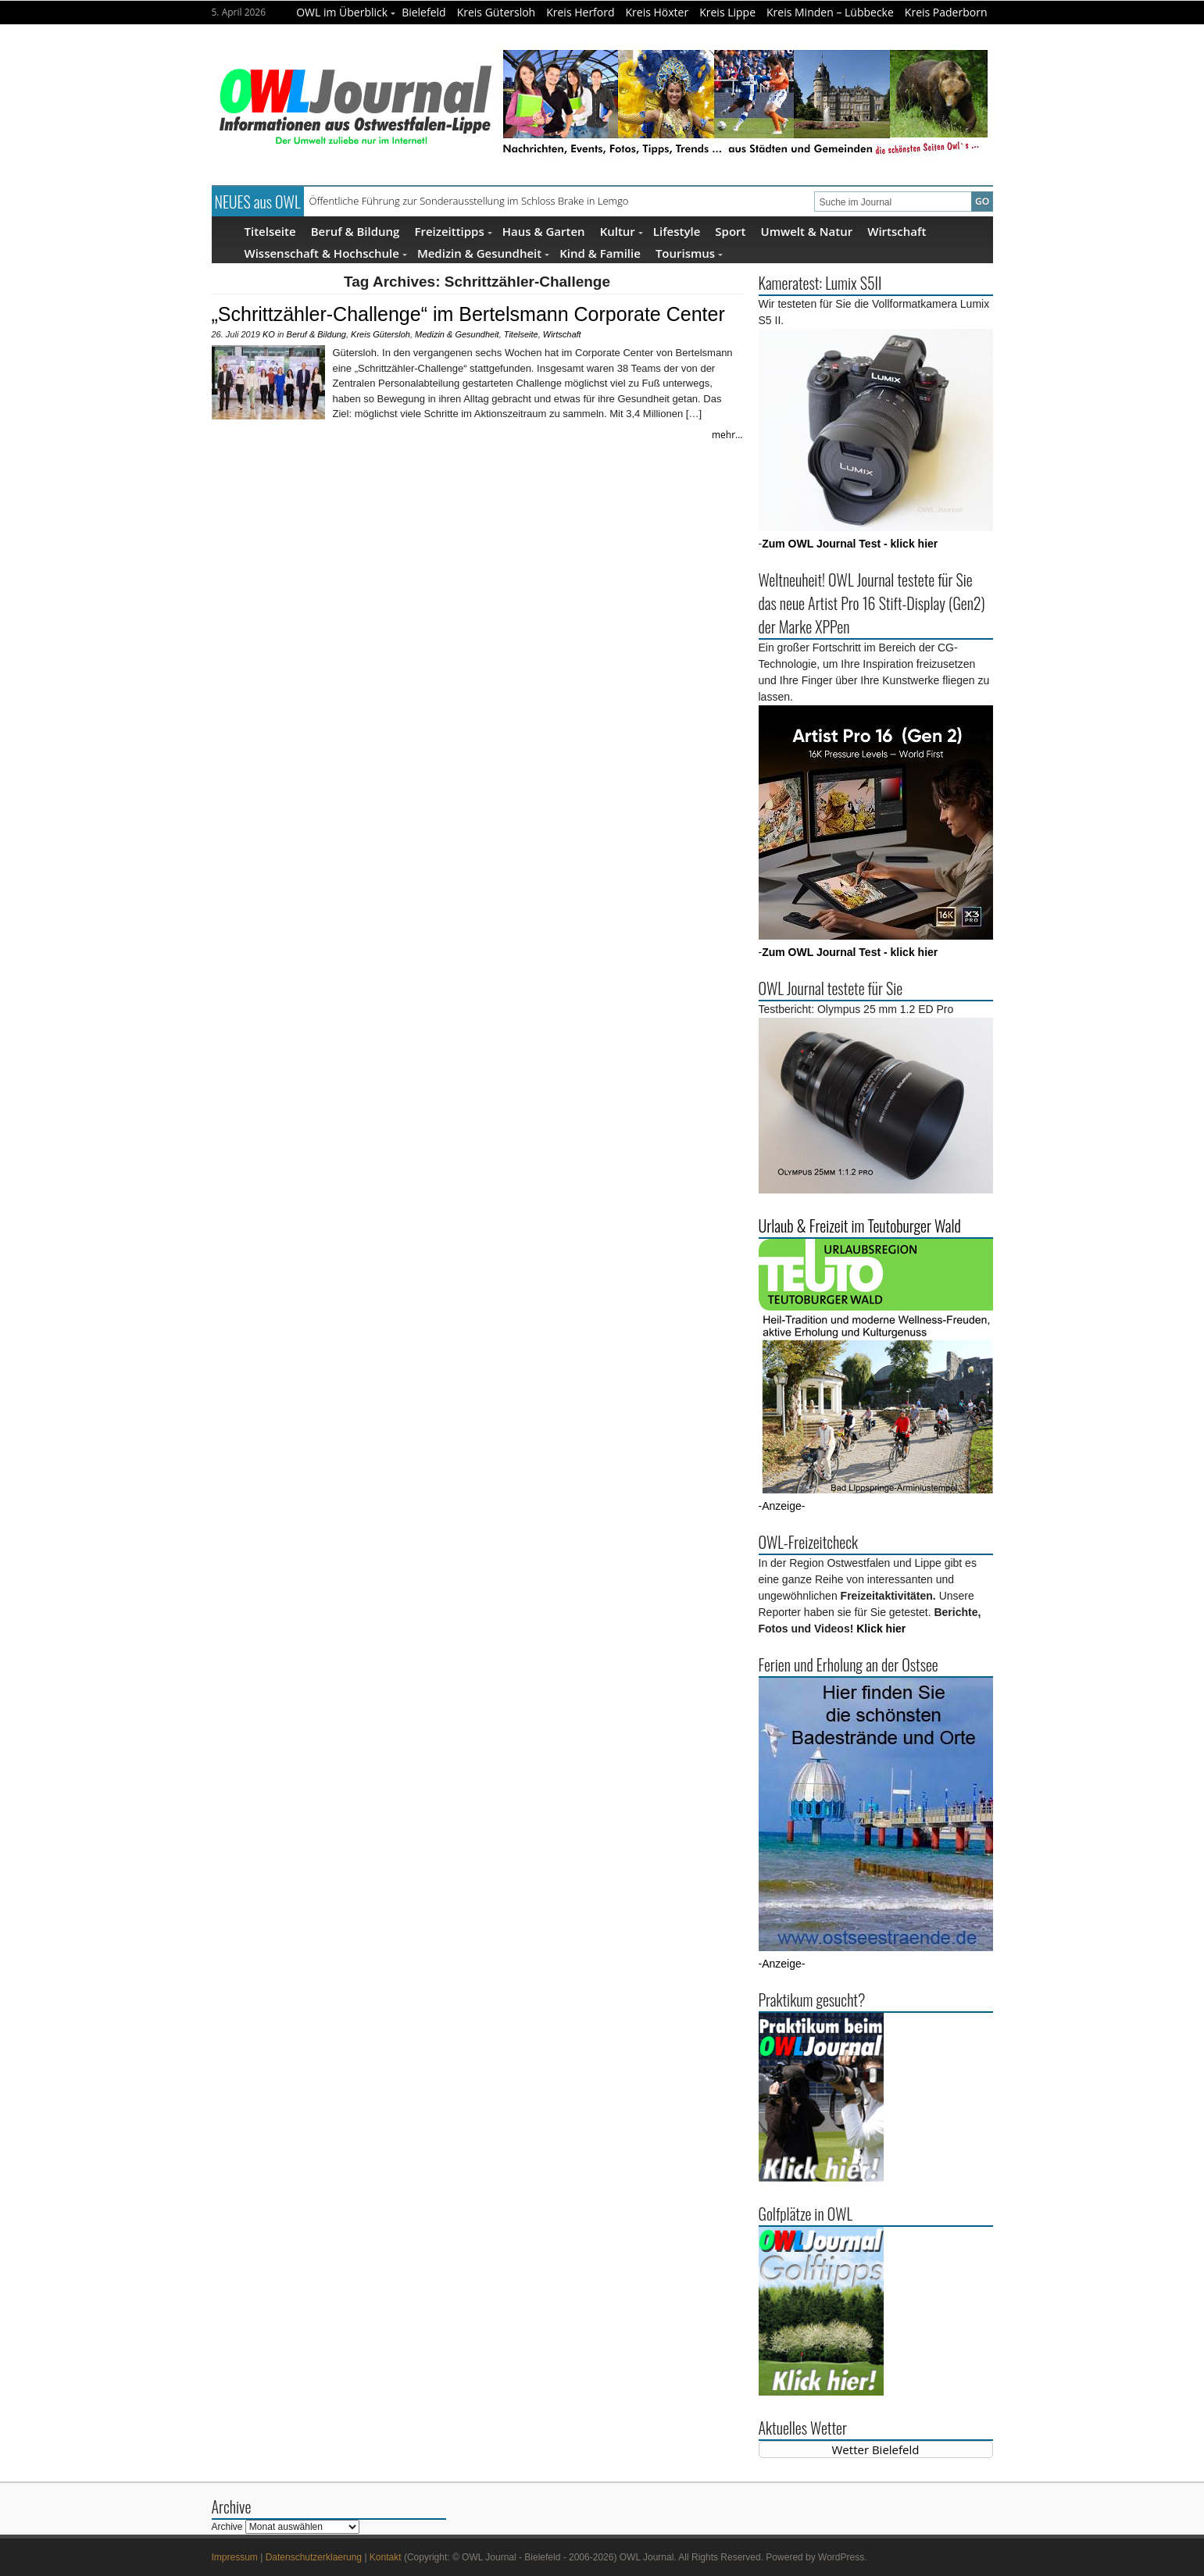  Describe the element at coordinates (269, 334) in the screenshot. I see `KO` at that location.